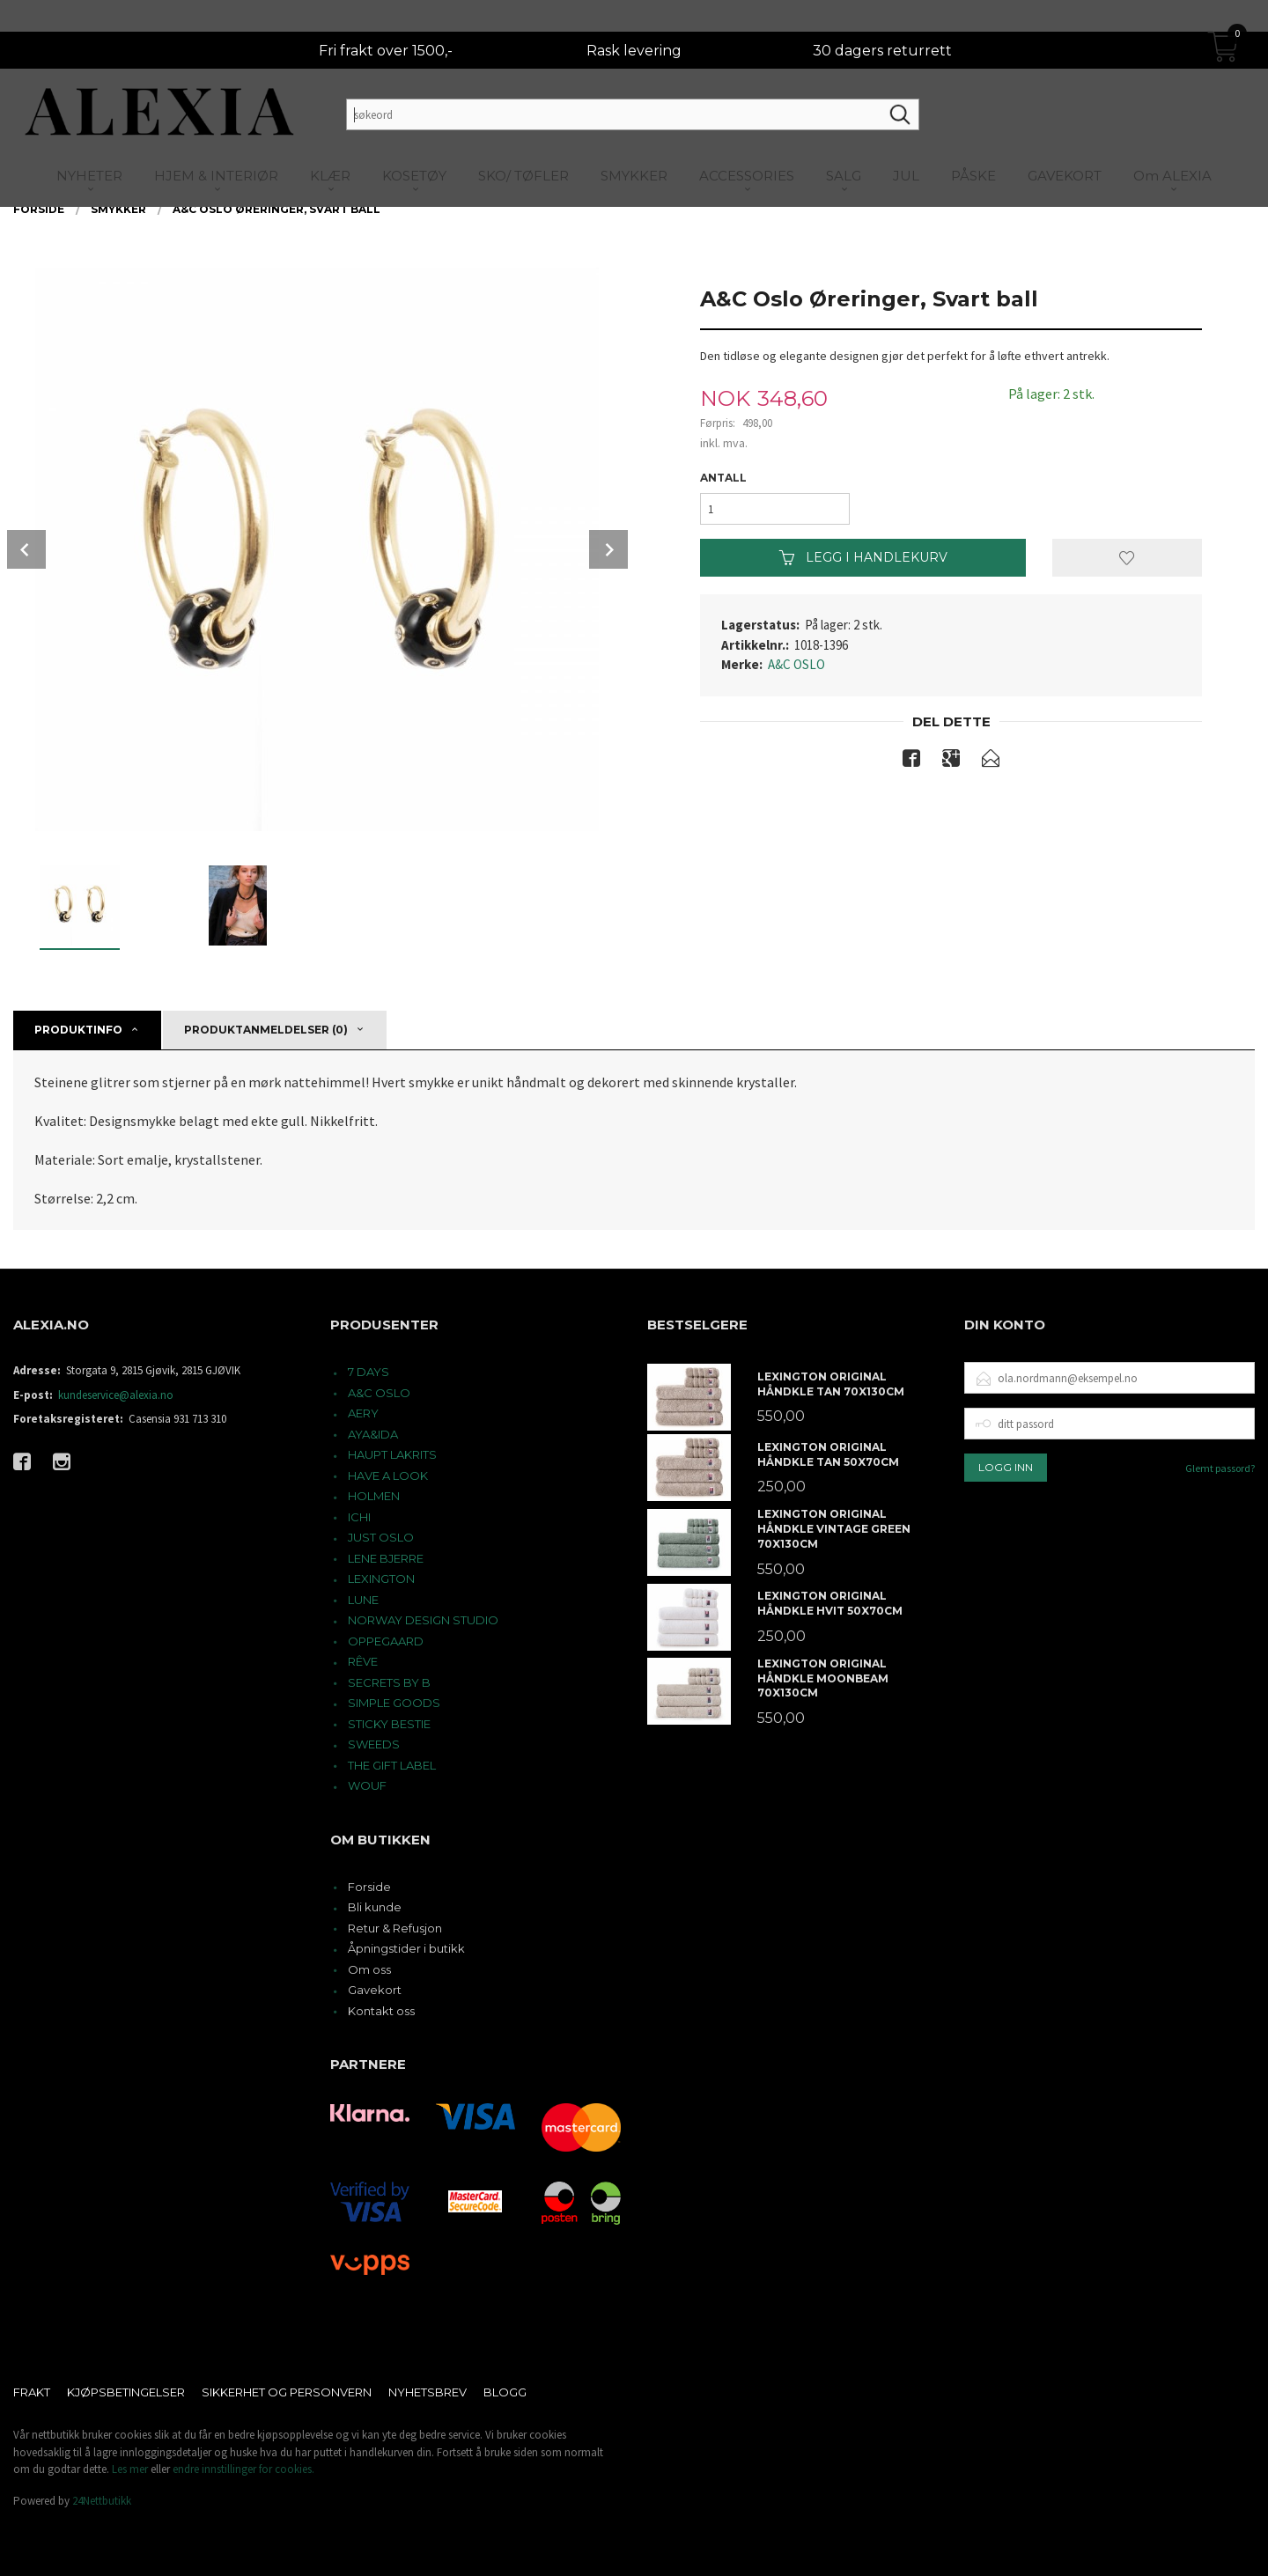 The height and width of the screenshot is (2576, 1268). I want to click on LENE BJERRE, so click(386, 1558).